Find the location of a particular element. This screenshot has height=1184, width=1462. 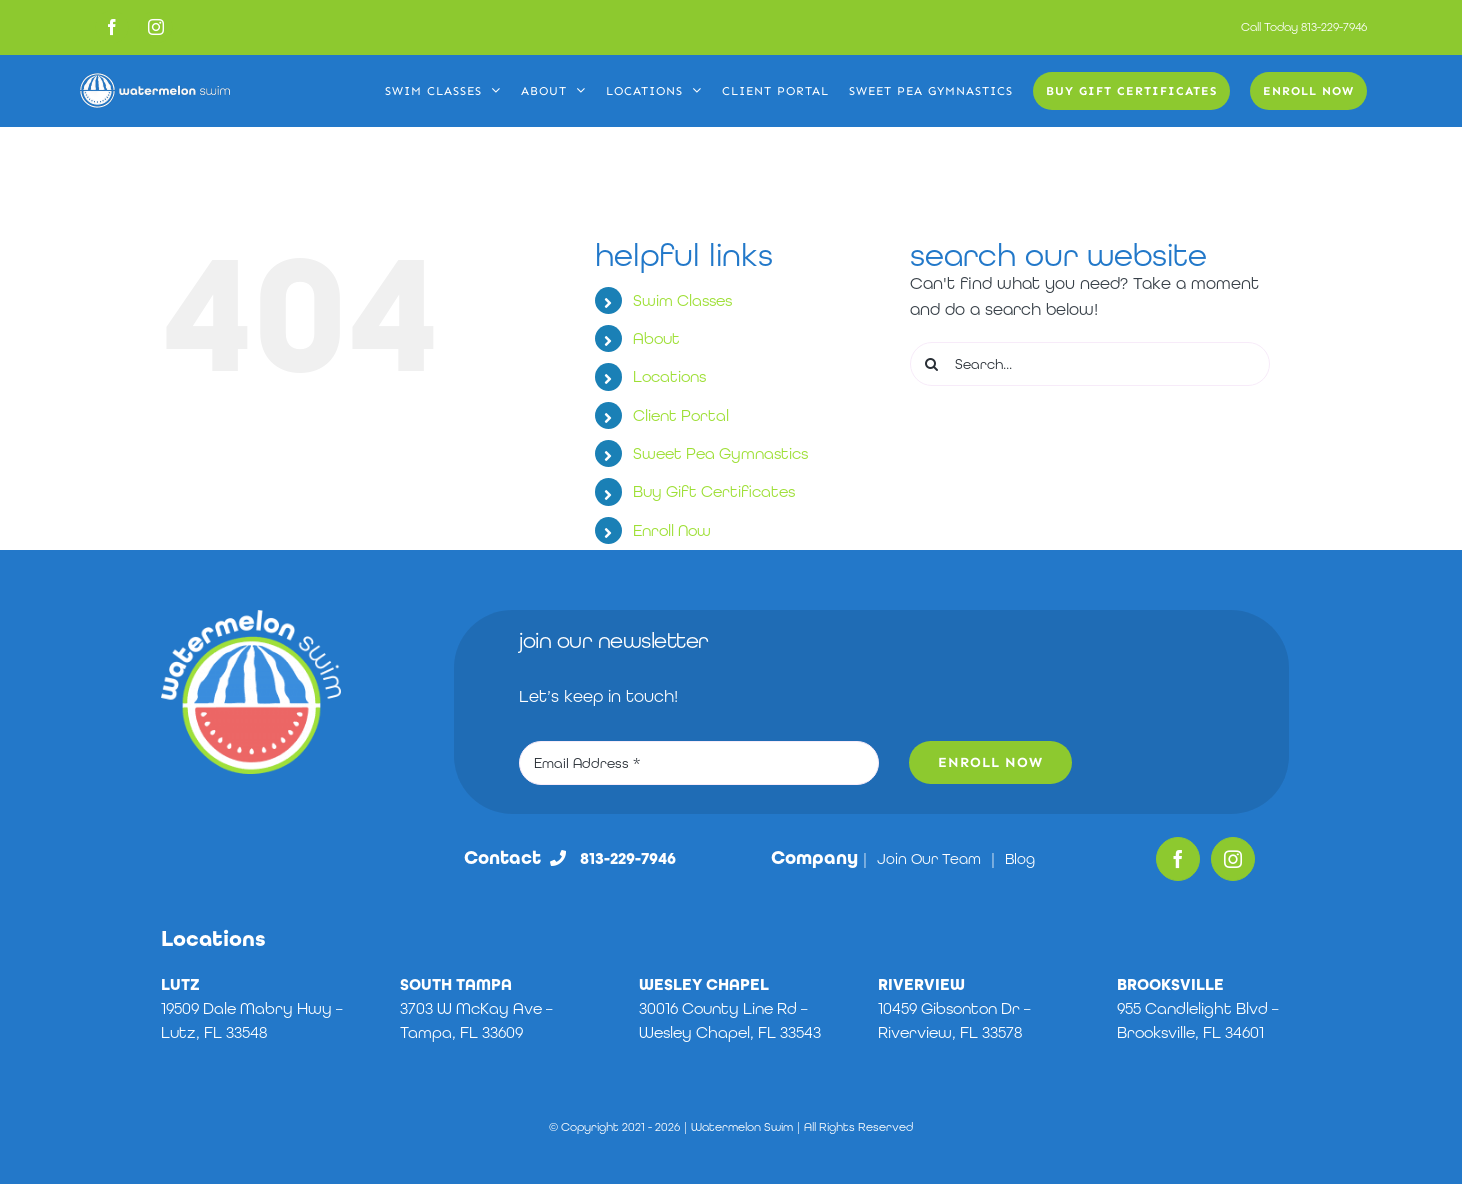

RIVERVIEW is located at coordinates (921, 984).